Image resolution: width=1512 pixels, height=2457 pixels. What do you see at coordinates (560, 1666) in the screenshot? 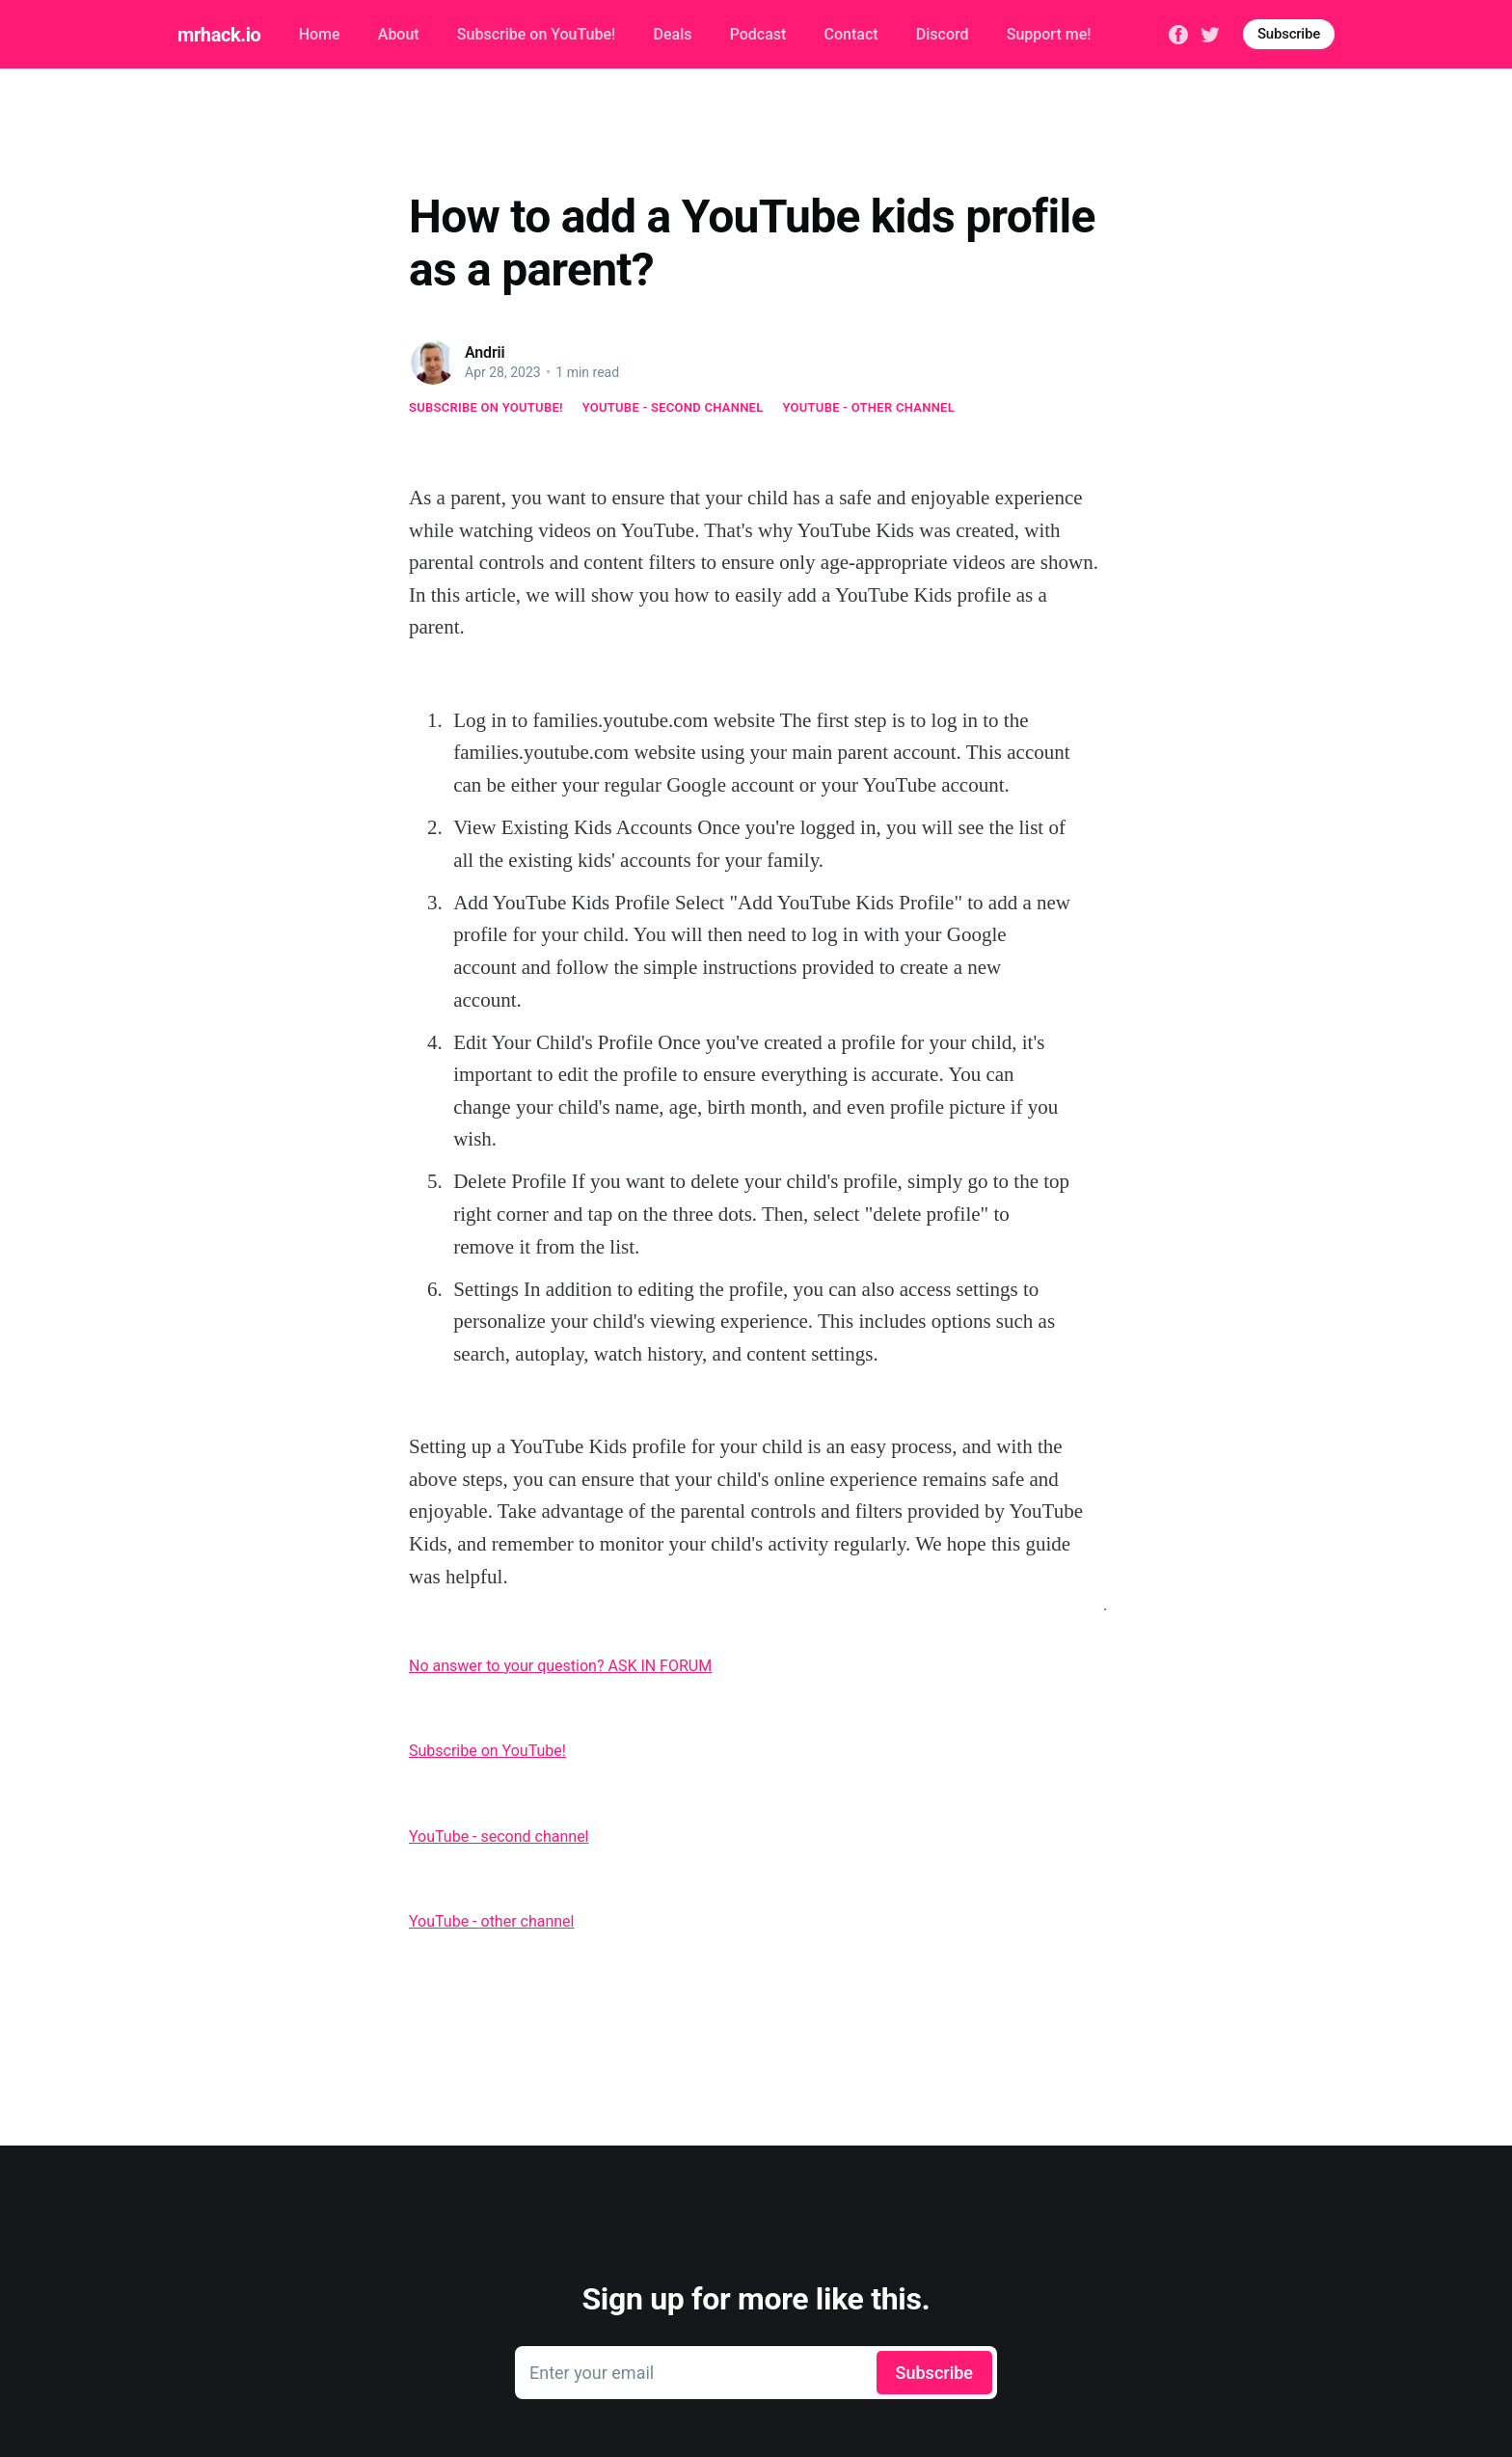
I see `No answer to your question? ASK IN FORUM` at bounding box center [560, 1666].